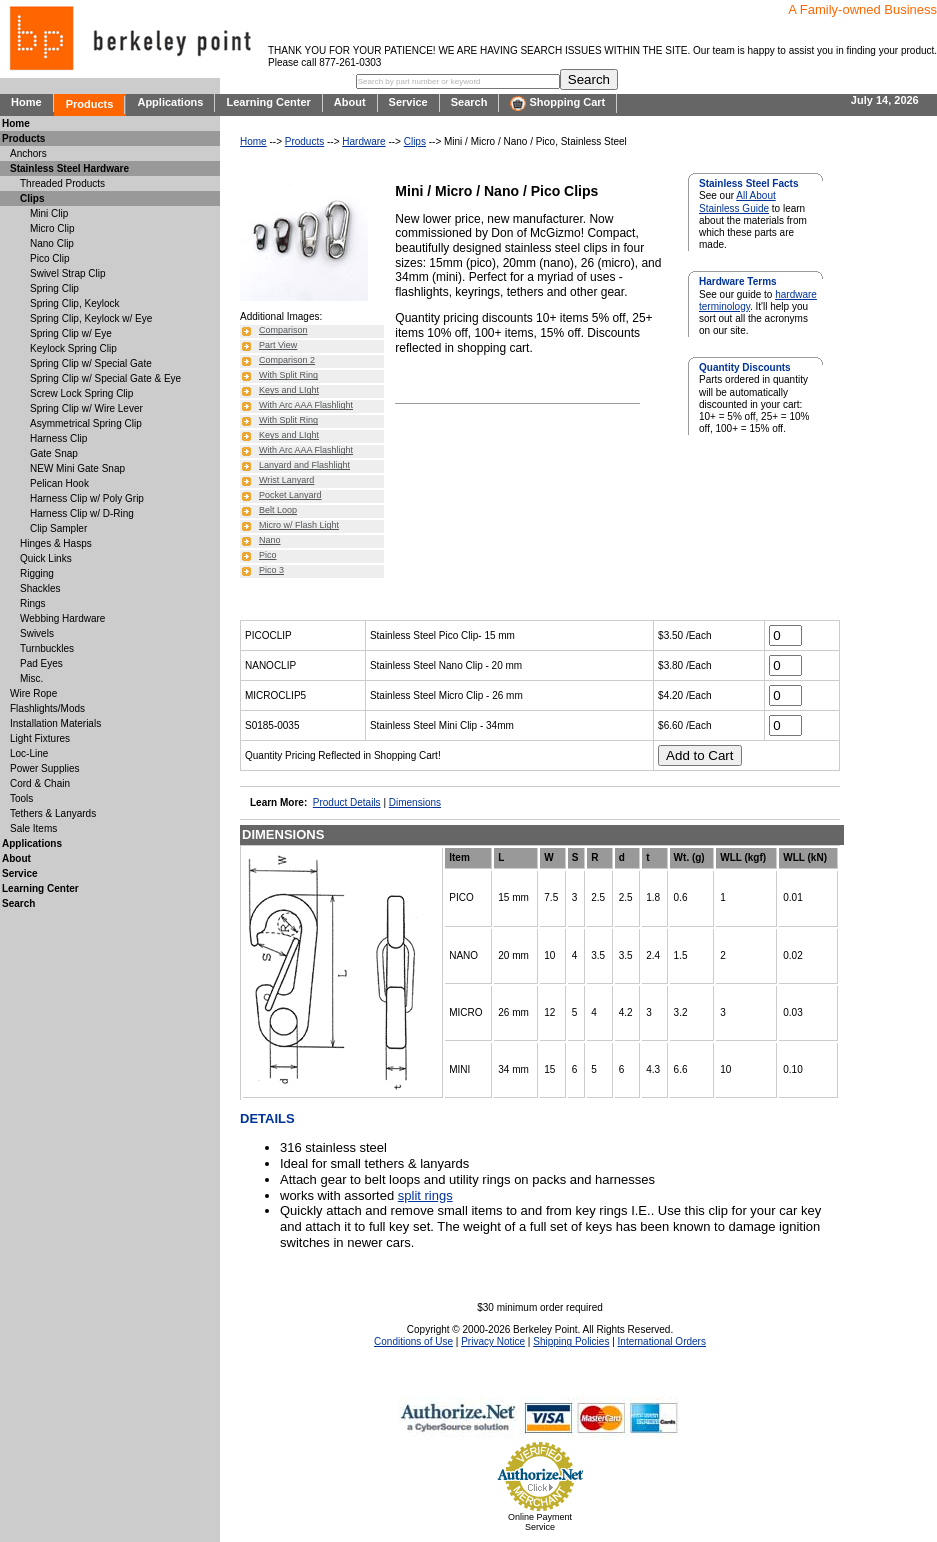 The height and width of the screenshot is (1542, 937). I want to click on Comparison, so click(283, 330).